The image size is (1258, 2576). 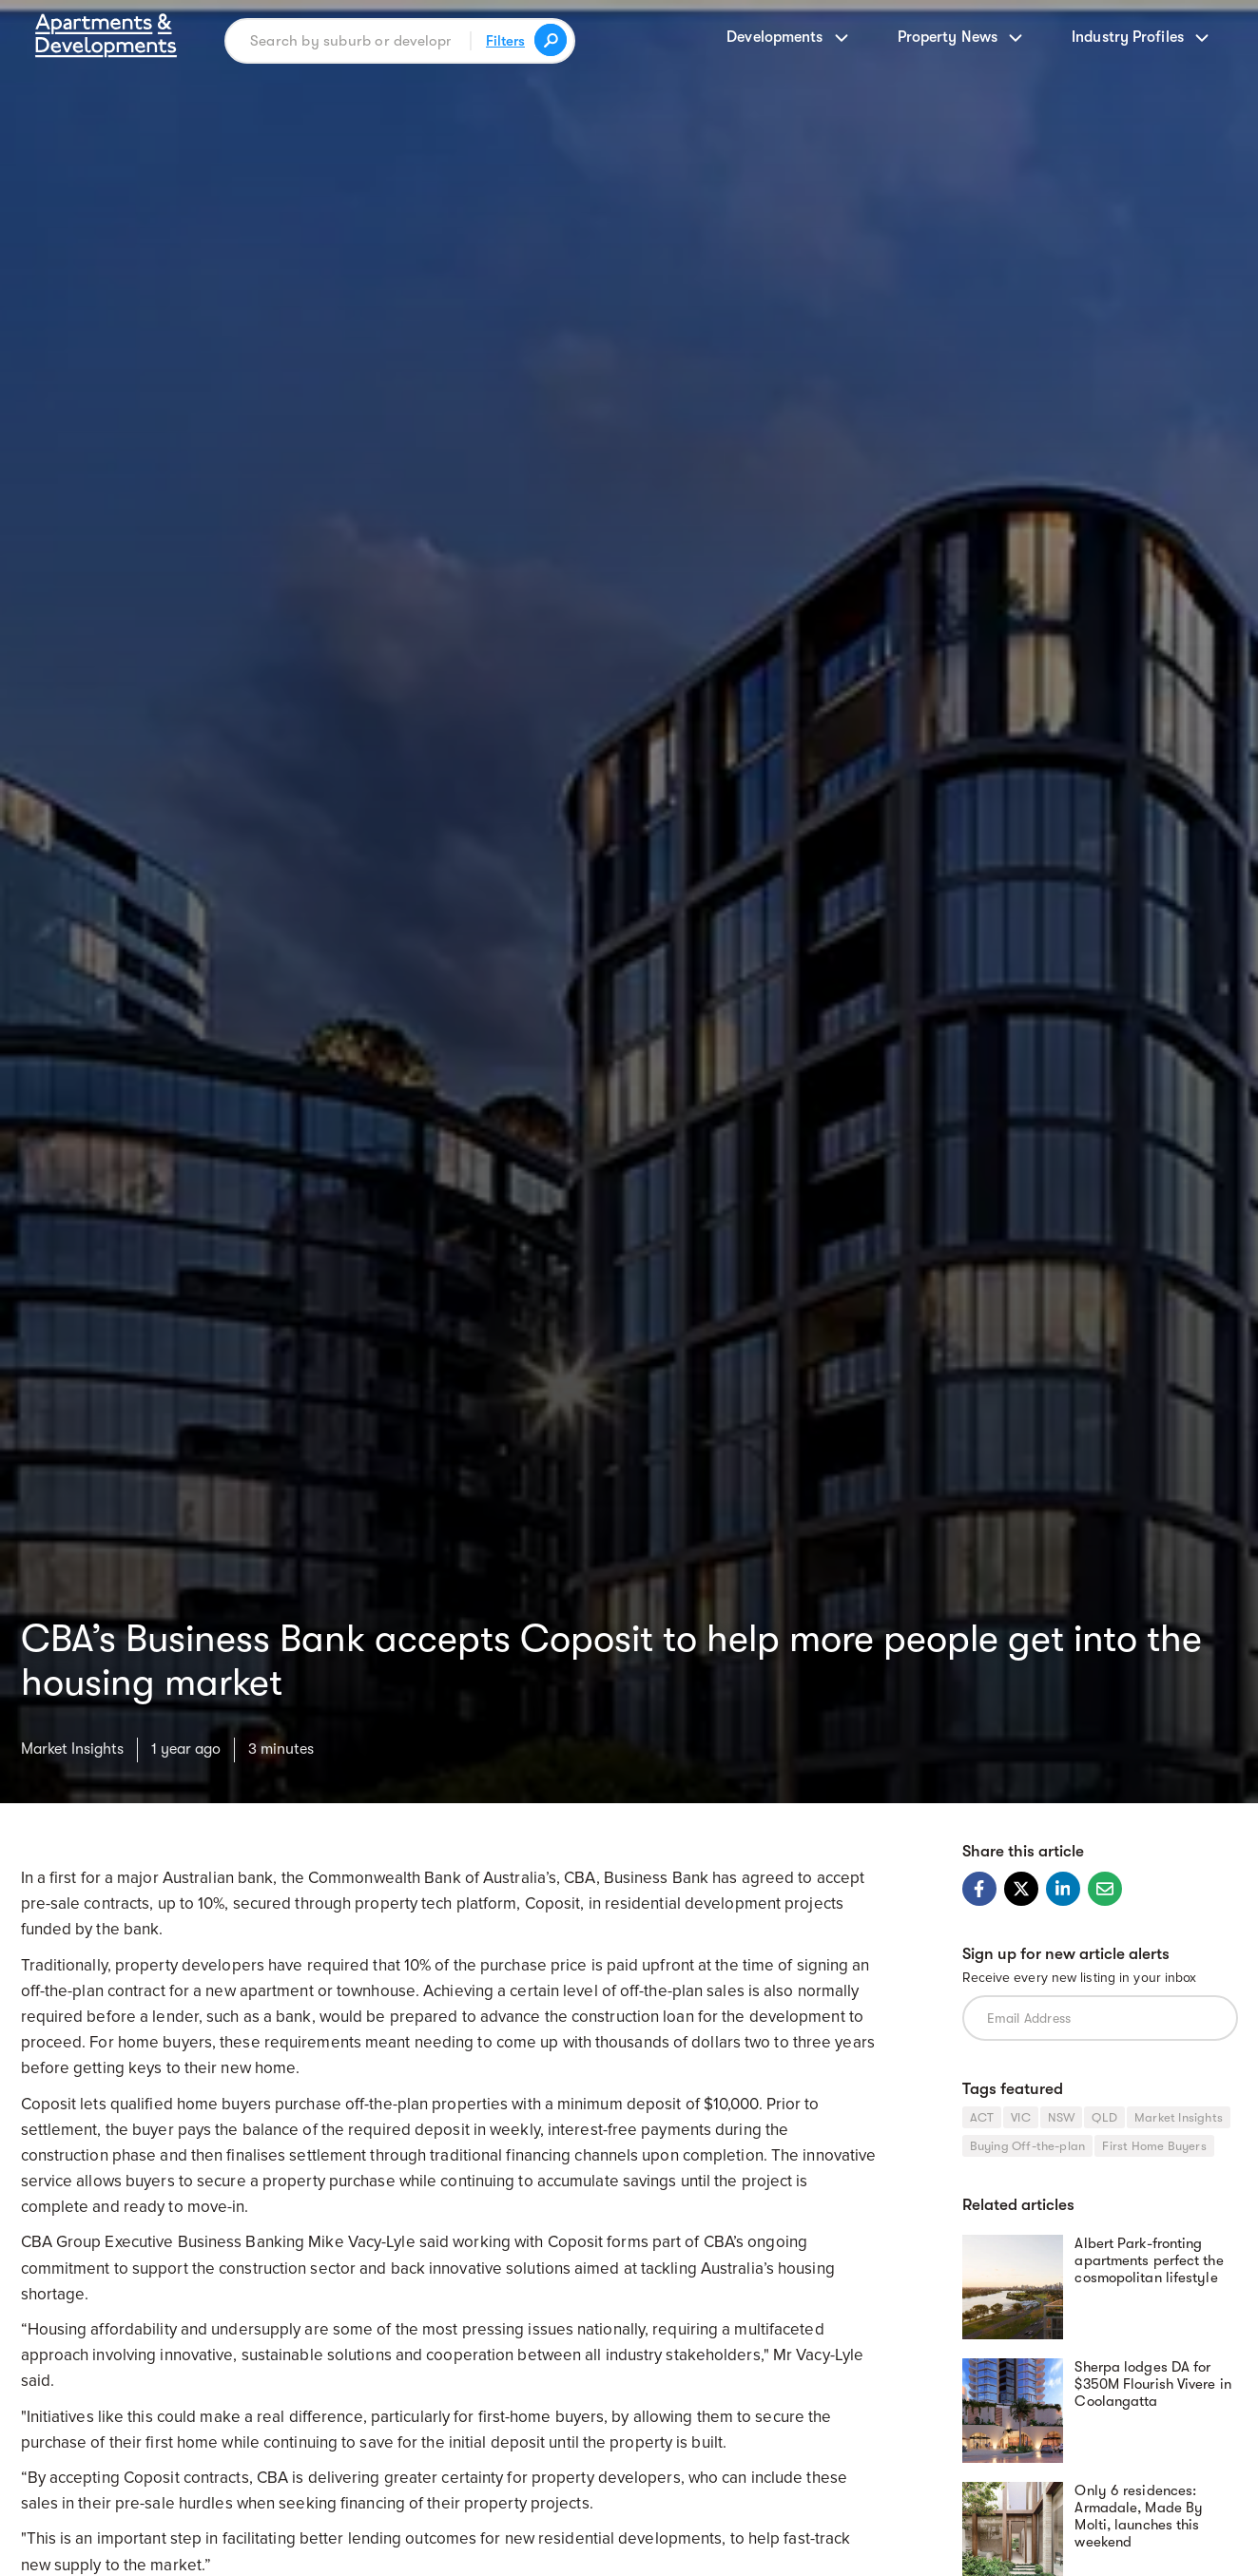 What do you see at coordinates (1138, 2516) in the screenshot?
I see `Only 6 residences: Armadale, Made By Molti, launches this weekend` at bounding box center [1138, 2516].